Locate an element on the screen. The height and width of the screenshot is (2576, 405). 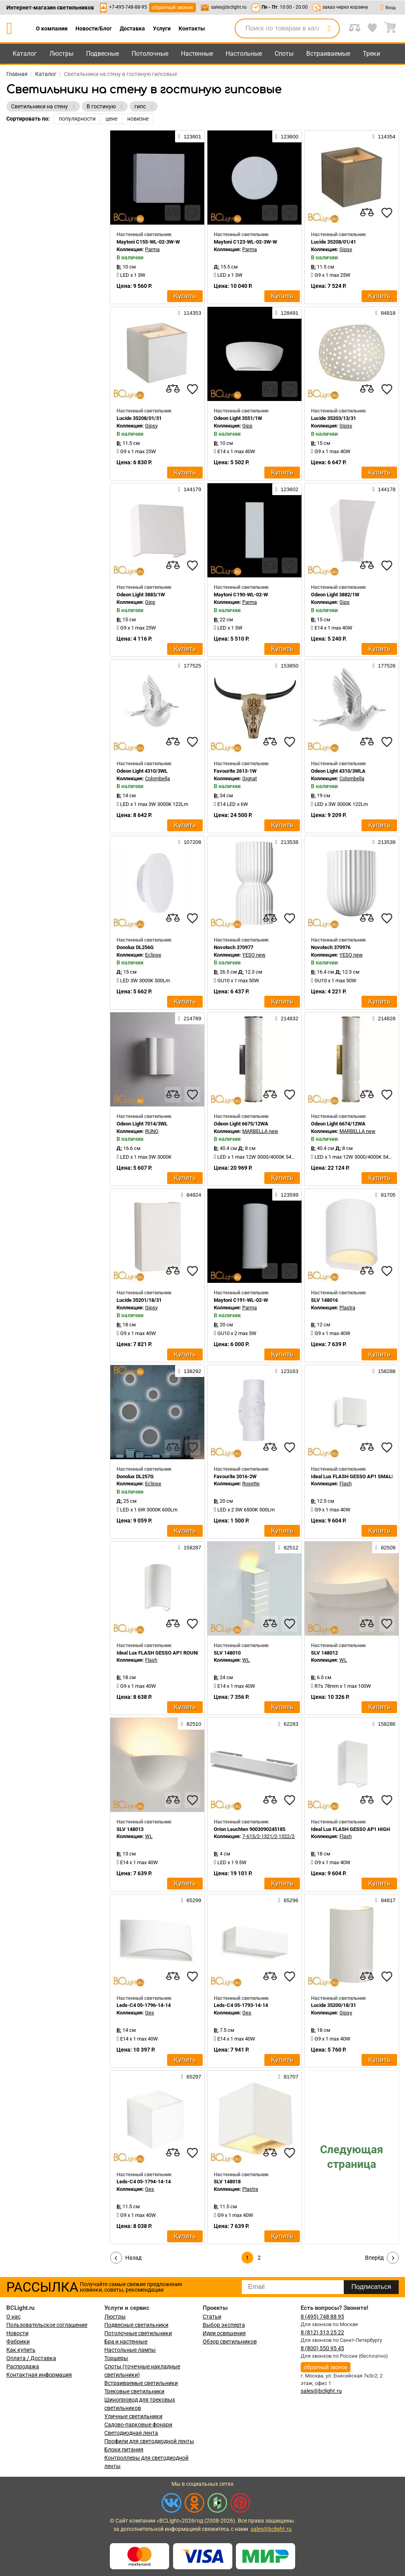
Профили для светодиодной ленты is located at coordinates (149, 2441).